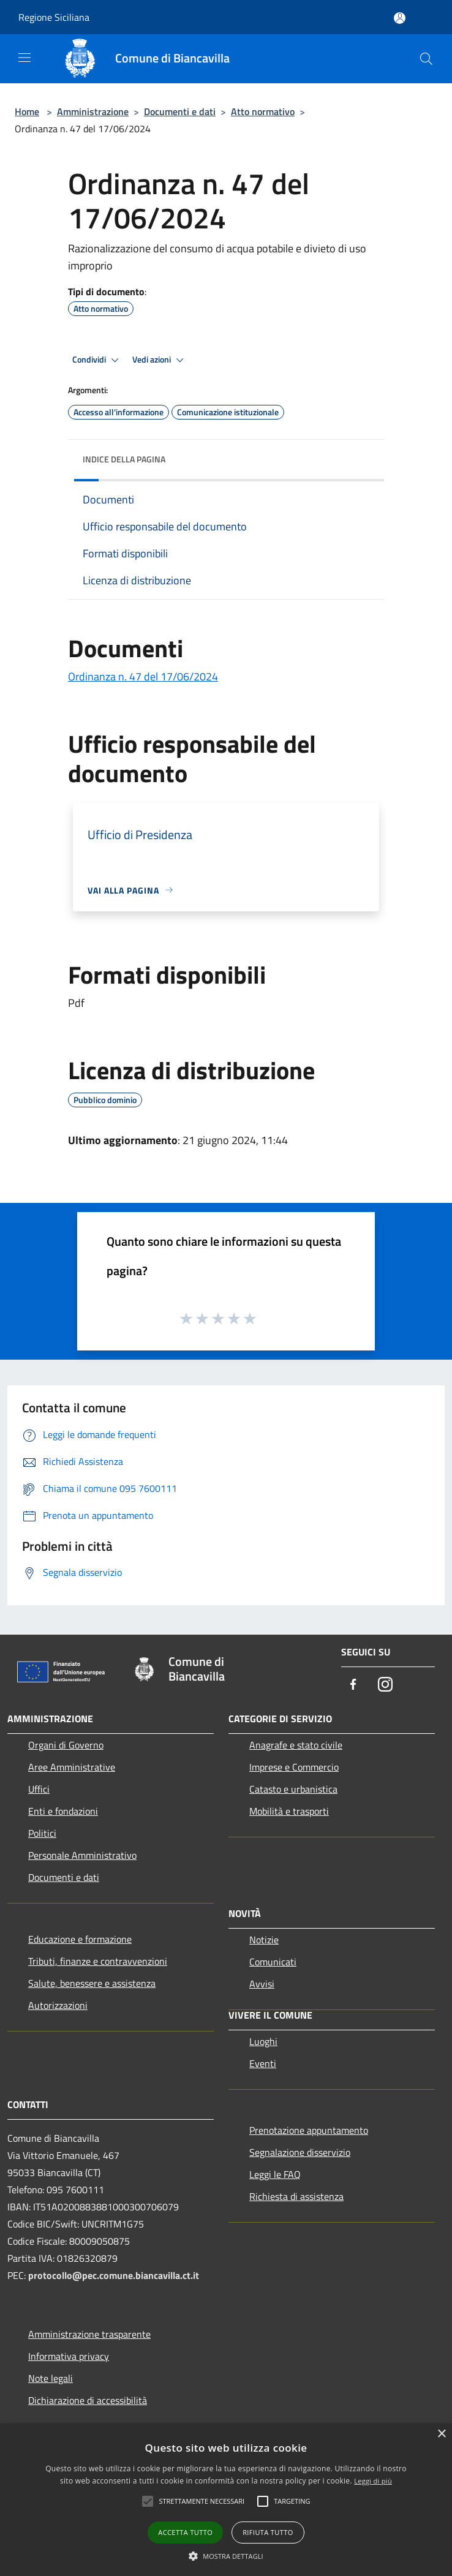 The width and height of the screenshot is (452, 2576). What do you see at coordinates (82, 1855) in the screenshot?
I see `Personale Amministrativo` at bounding box center [82, 1855].